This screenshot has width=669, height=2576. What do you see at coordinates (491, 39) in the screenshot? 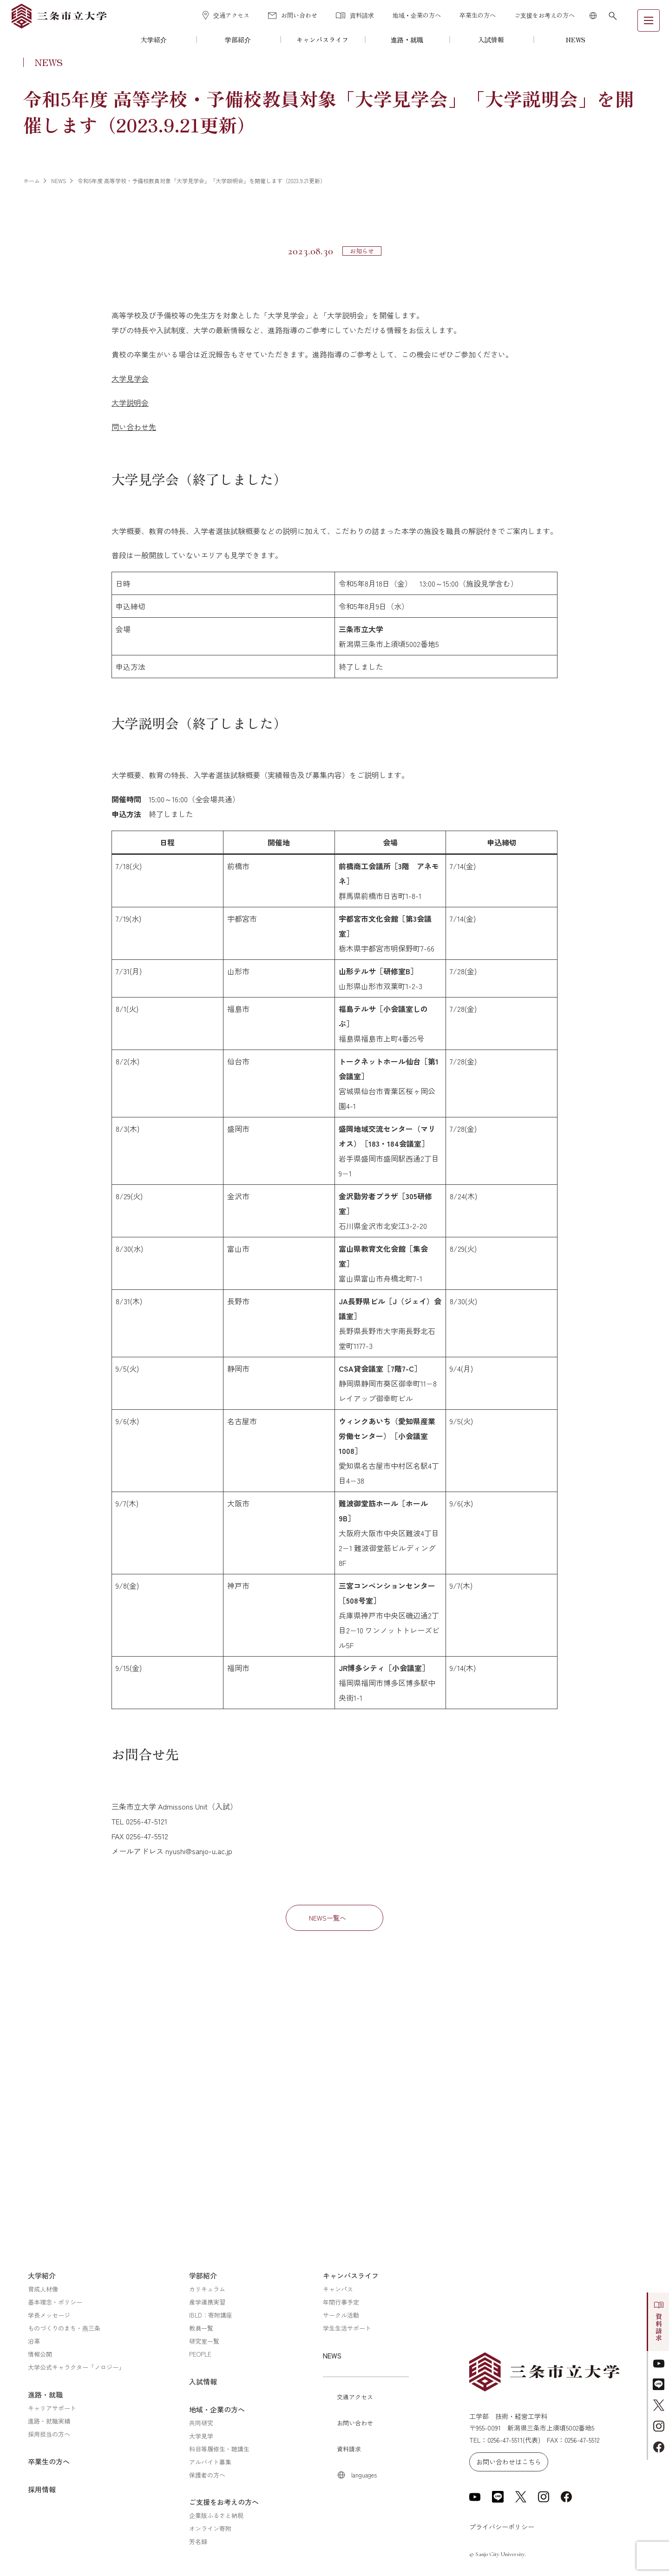
I see `入試情報` at bounding box center [491, 39].